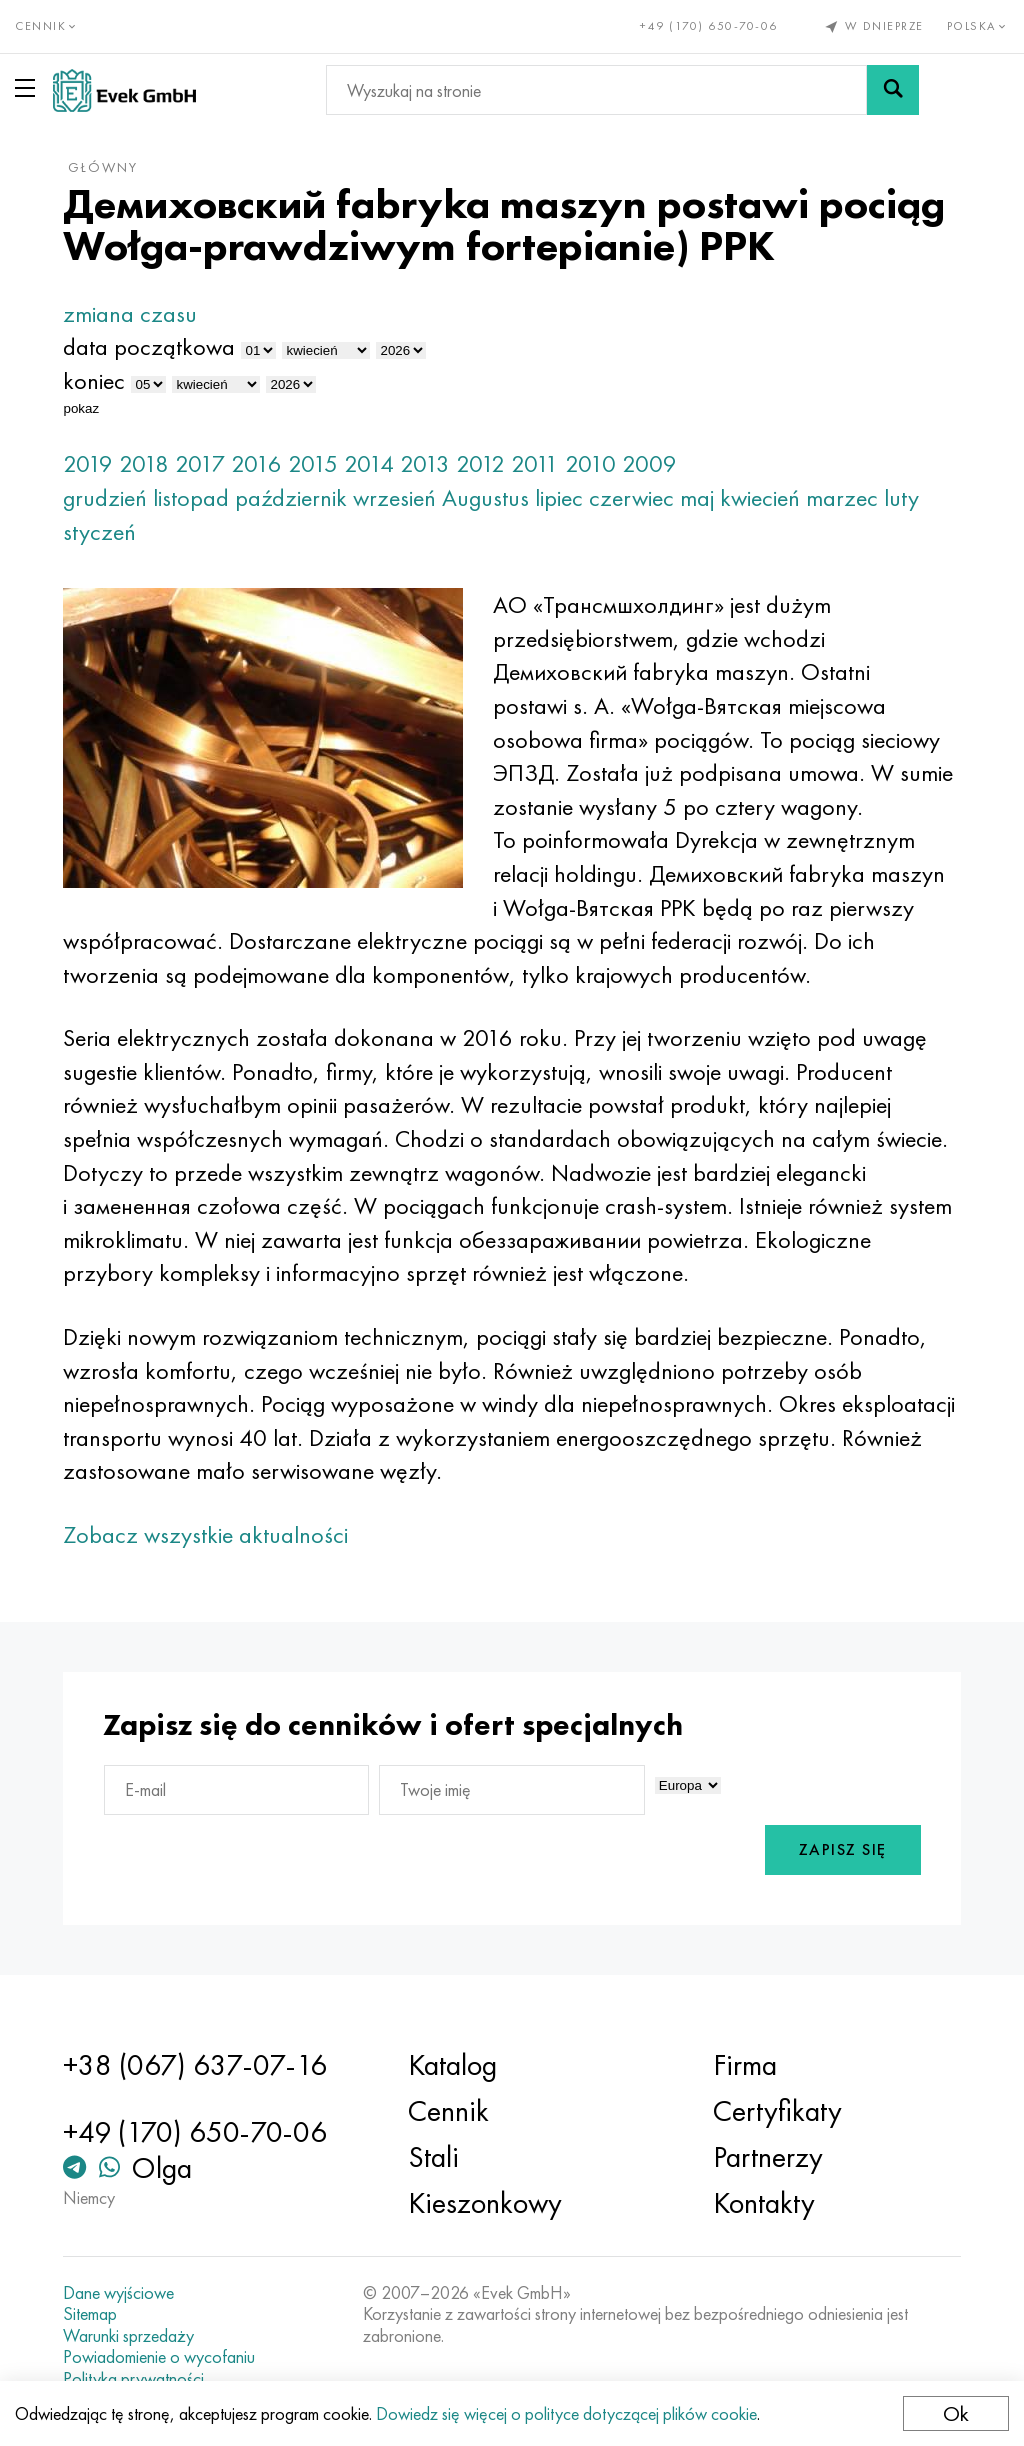 The image size is (1024, 2446). Describe the element at coordinates (256, 463) in the screenshot. I see `2016` at that location.